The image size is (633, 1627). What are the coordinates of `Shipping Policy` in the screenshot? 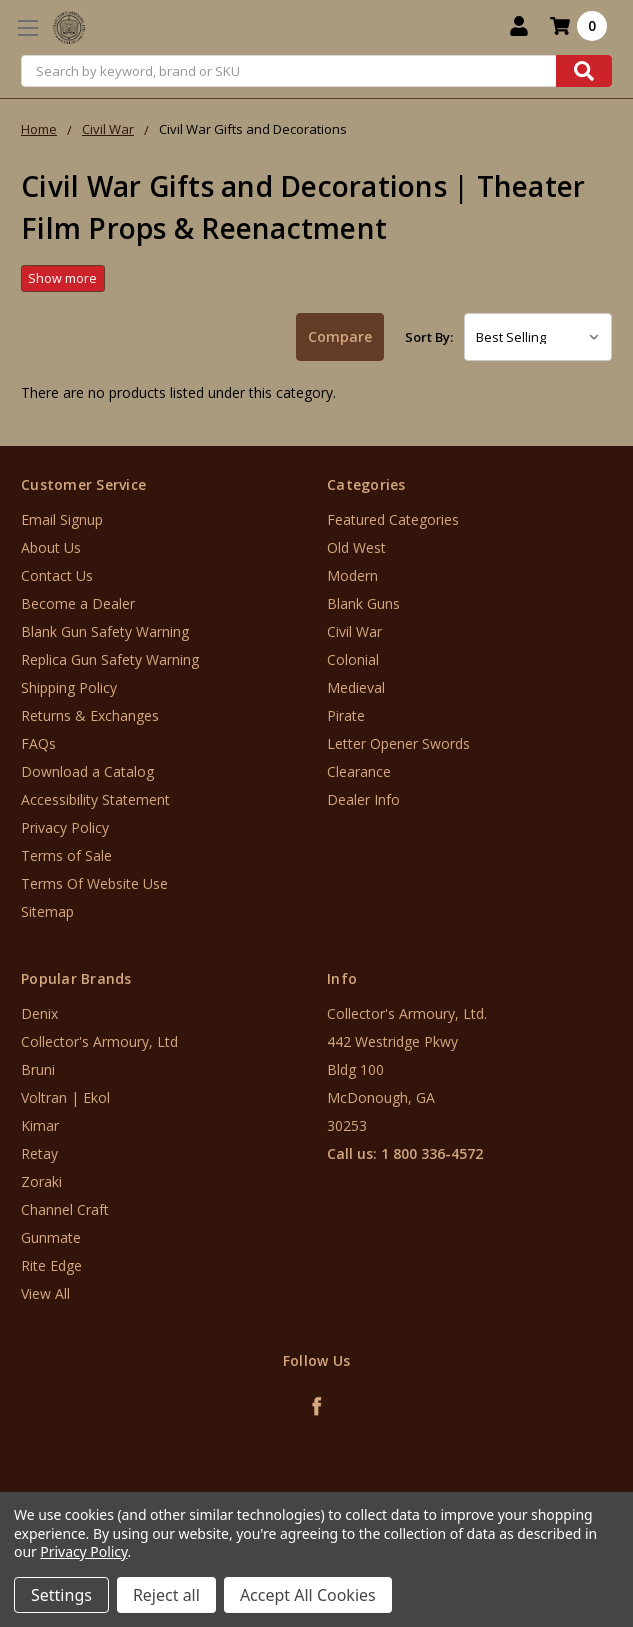 It's located at (69, 687).